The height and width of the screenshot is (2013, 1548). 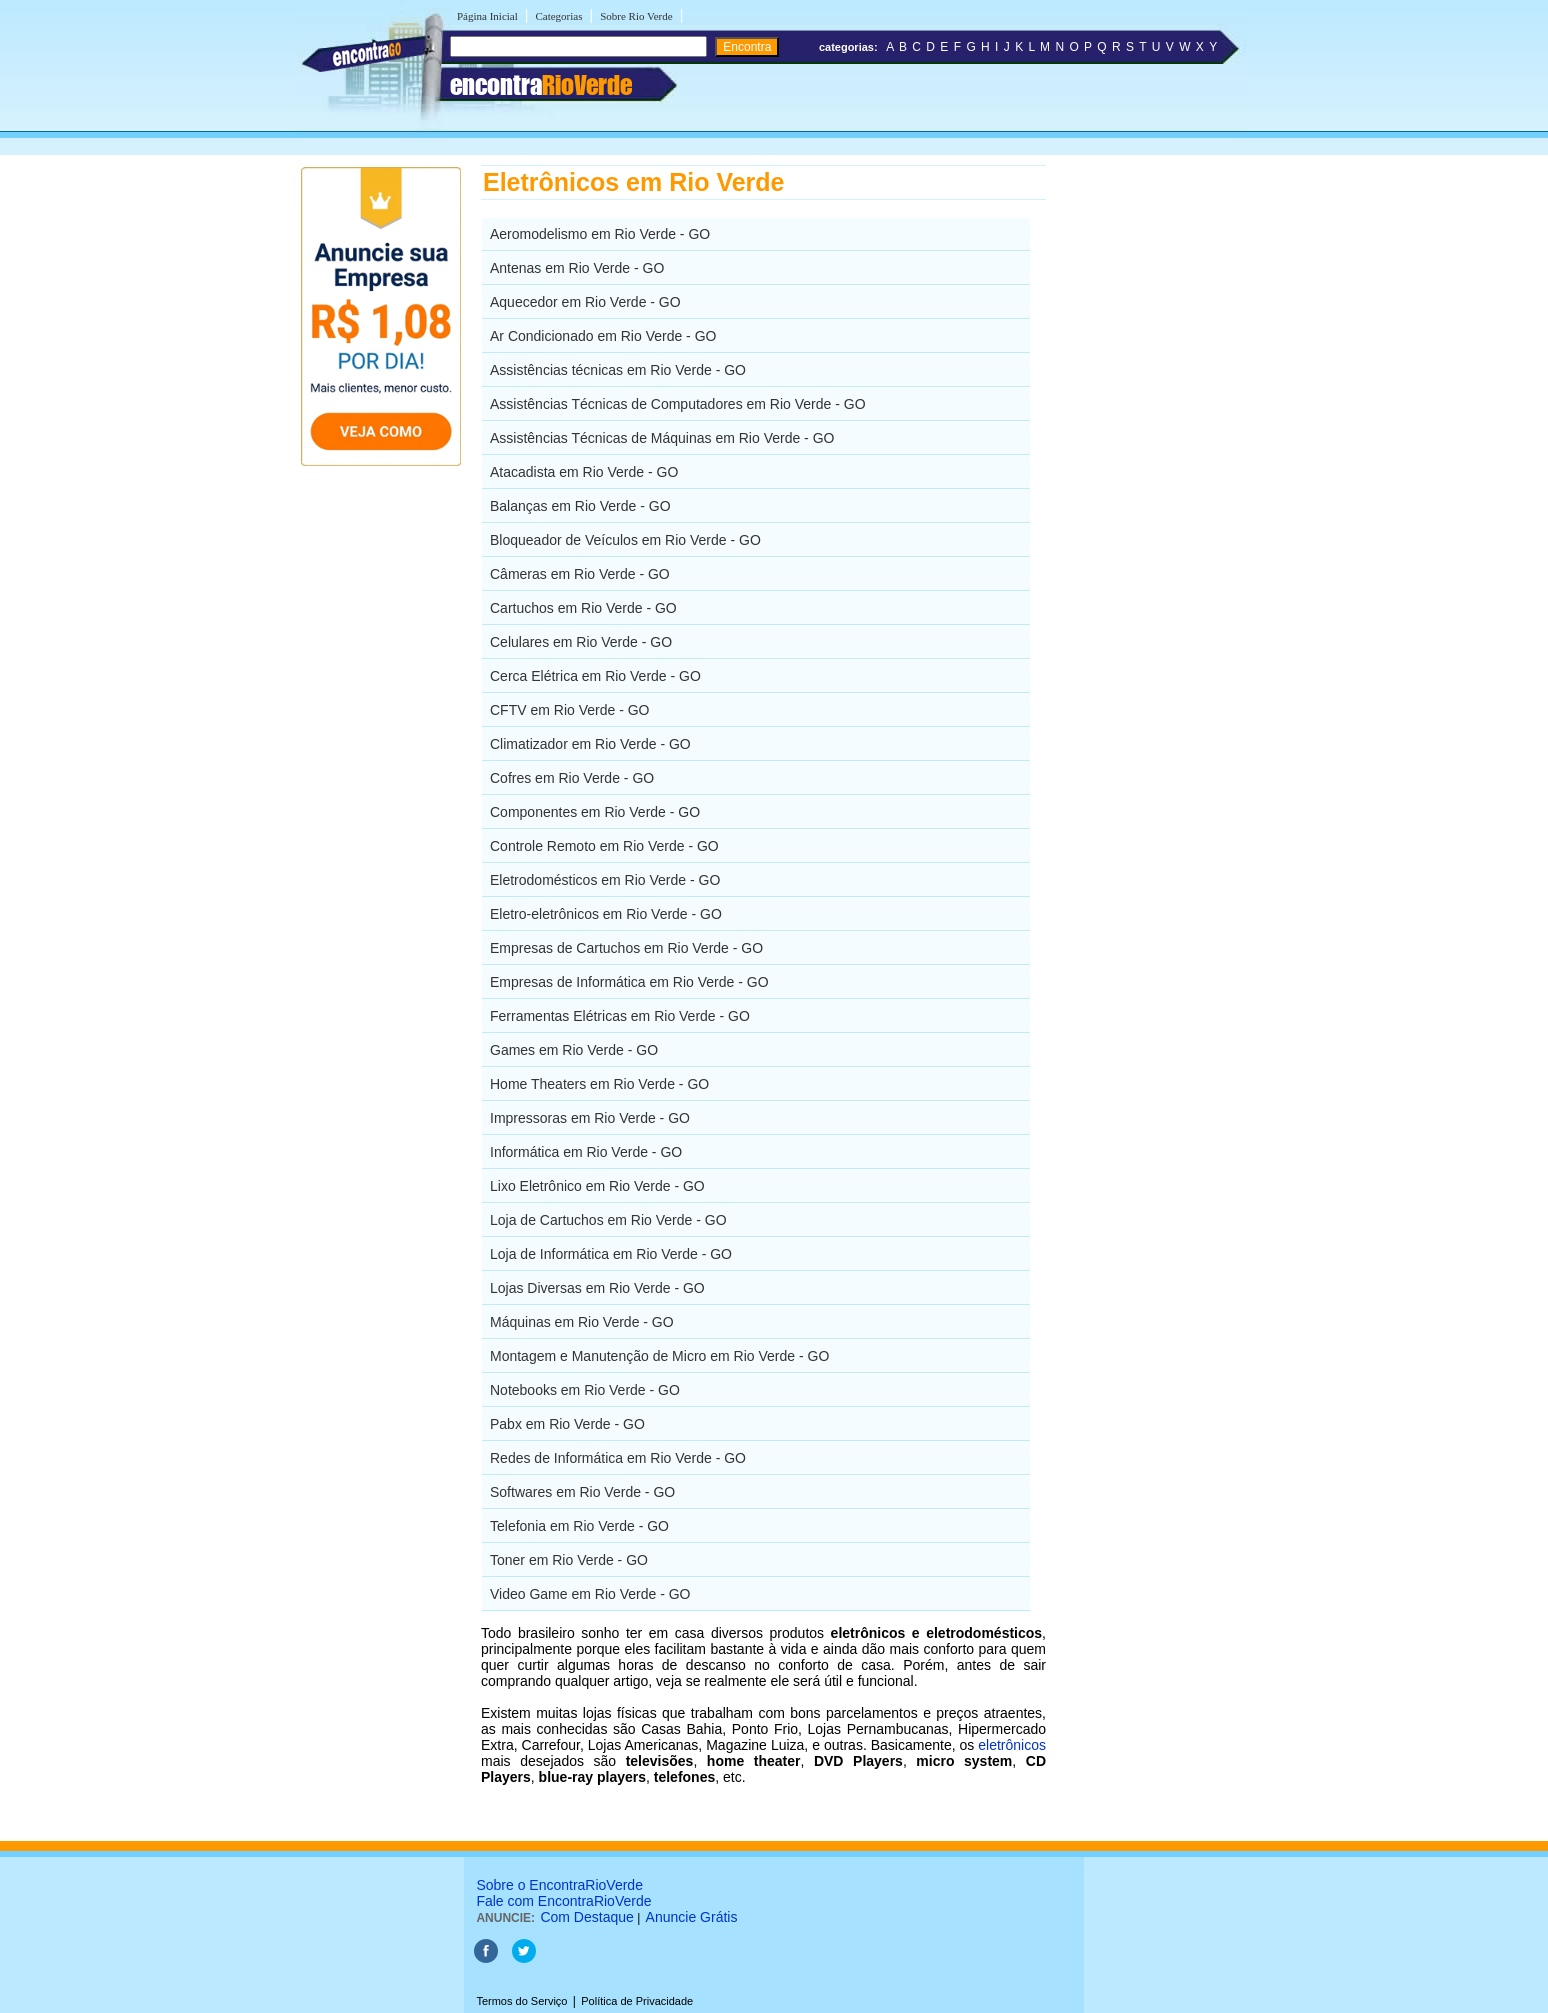 I want to click on Página Inicial, so click(x=487, y=16).